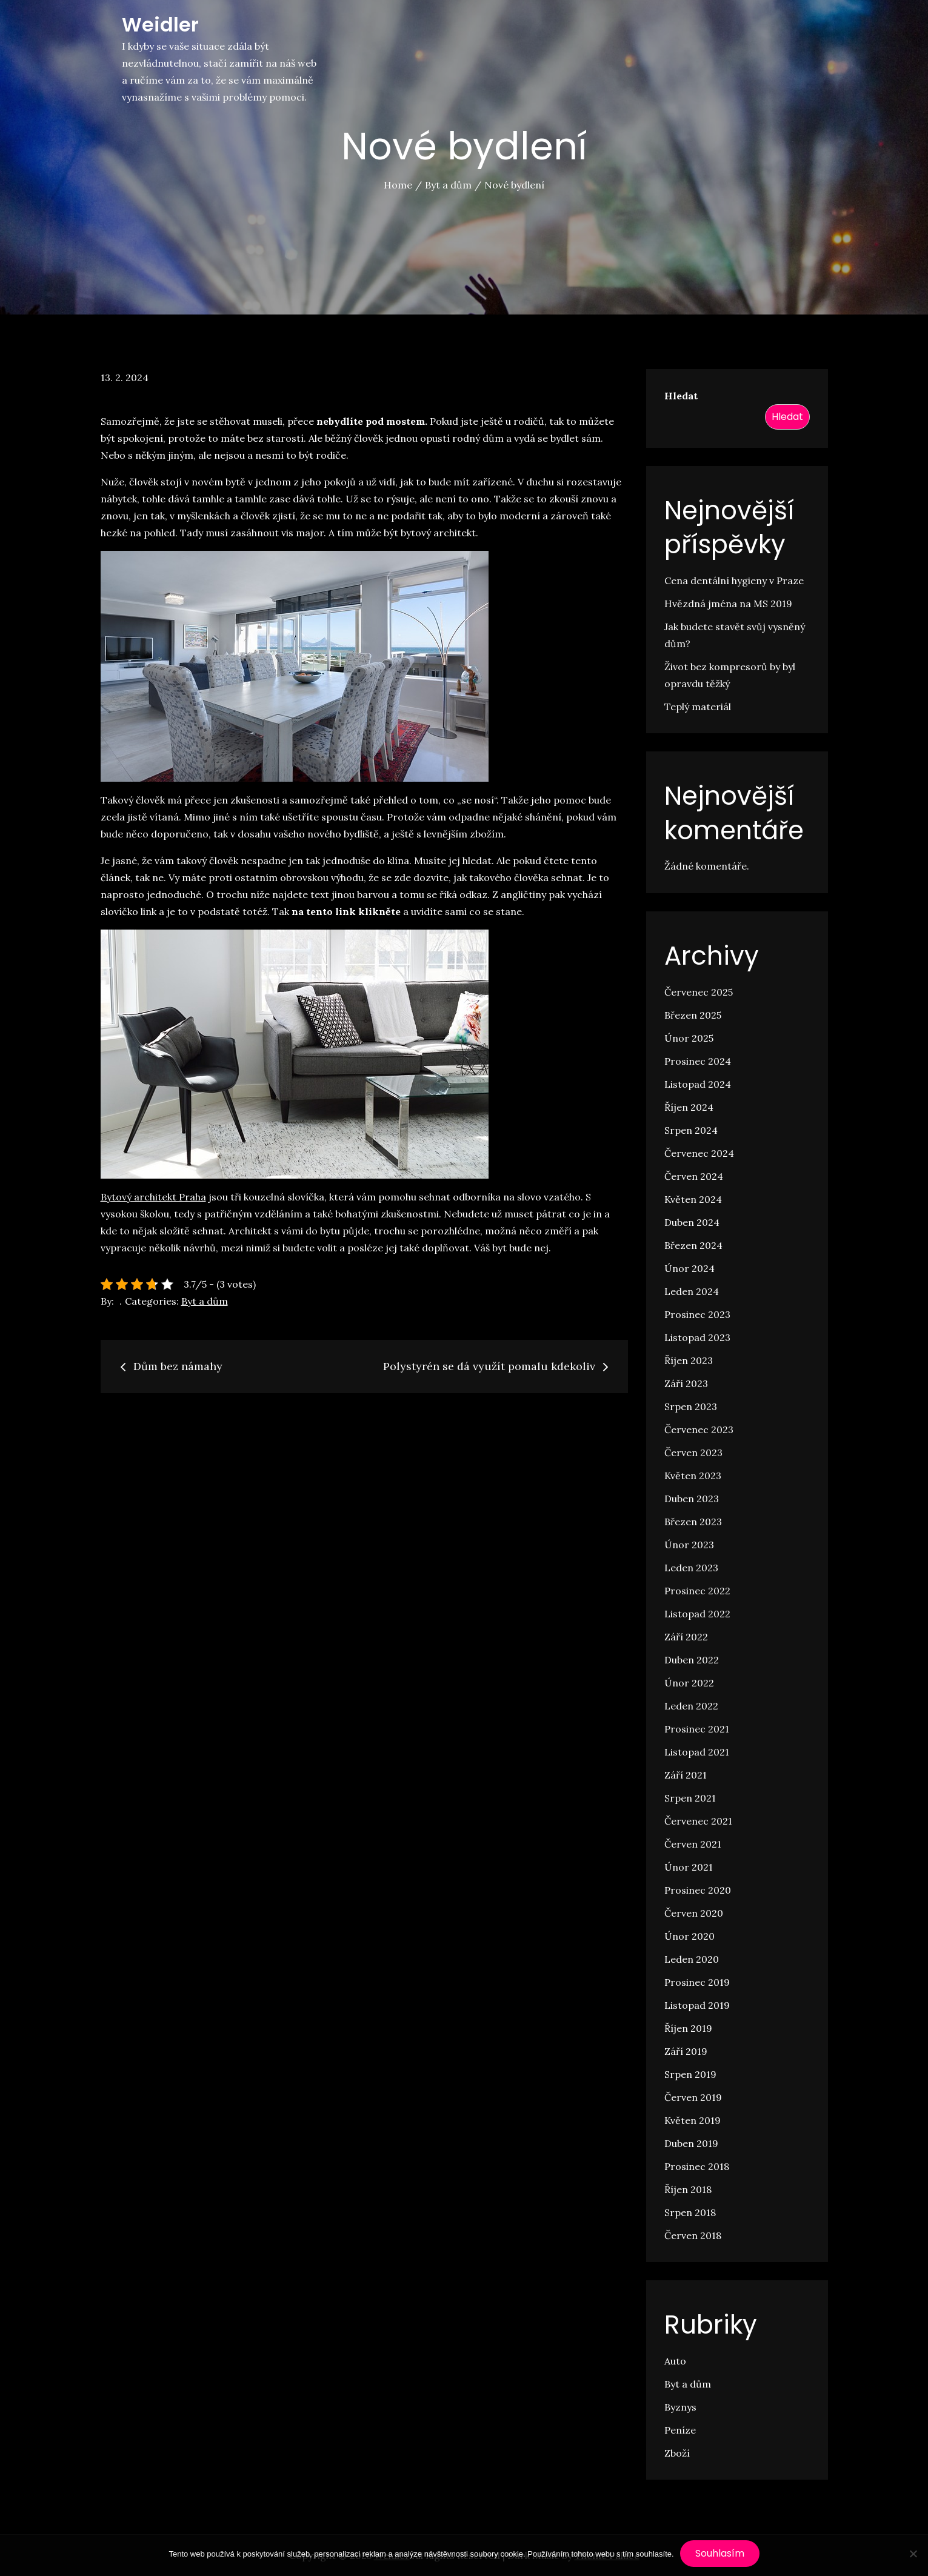 The width and height of the screenshot is (928, 2576). I want to click on Leden 2023, so click(691, 1568).